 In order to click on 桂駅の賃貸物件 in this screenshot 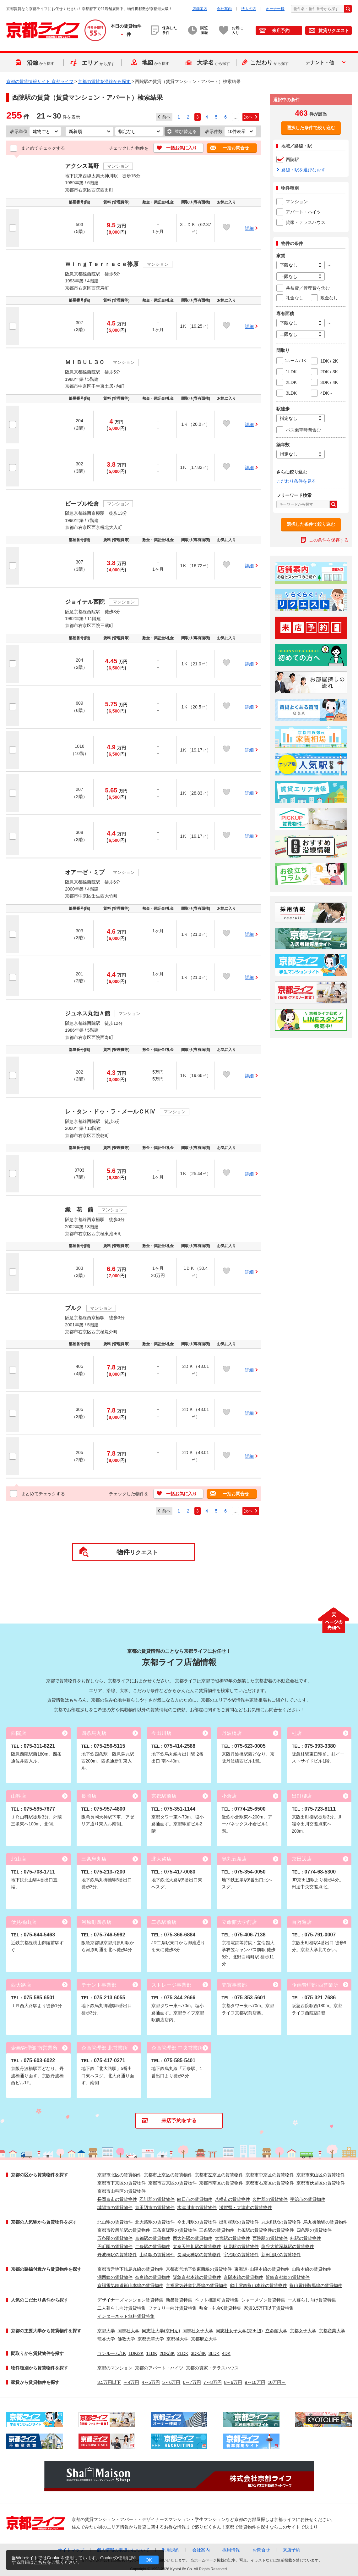, I will do `click(305, 2238)`.